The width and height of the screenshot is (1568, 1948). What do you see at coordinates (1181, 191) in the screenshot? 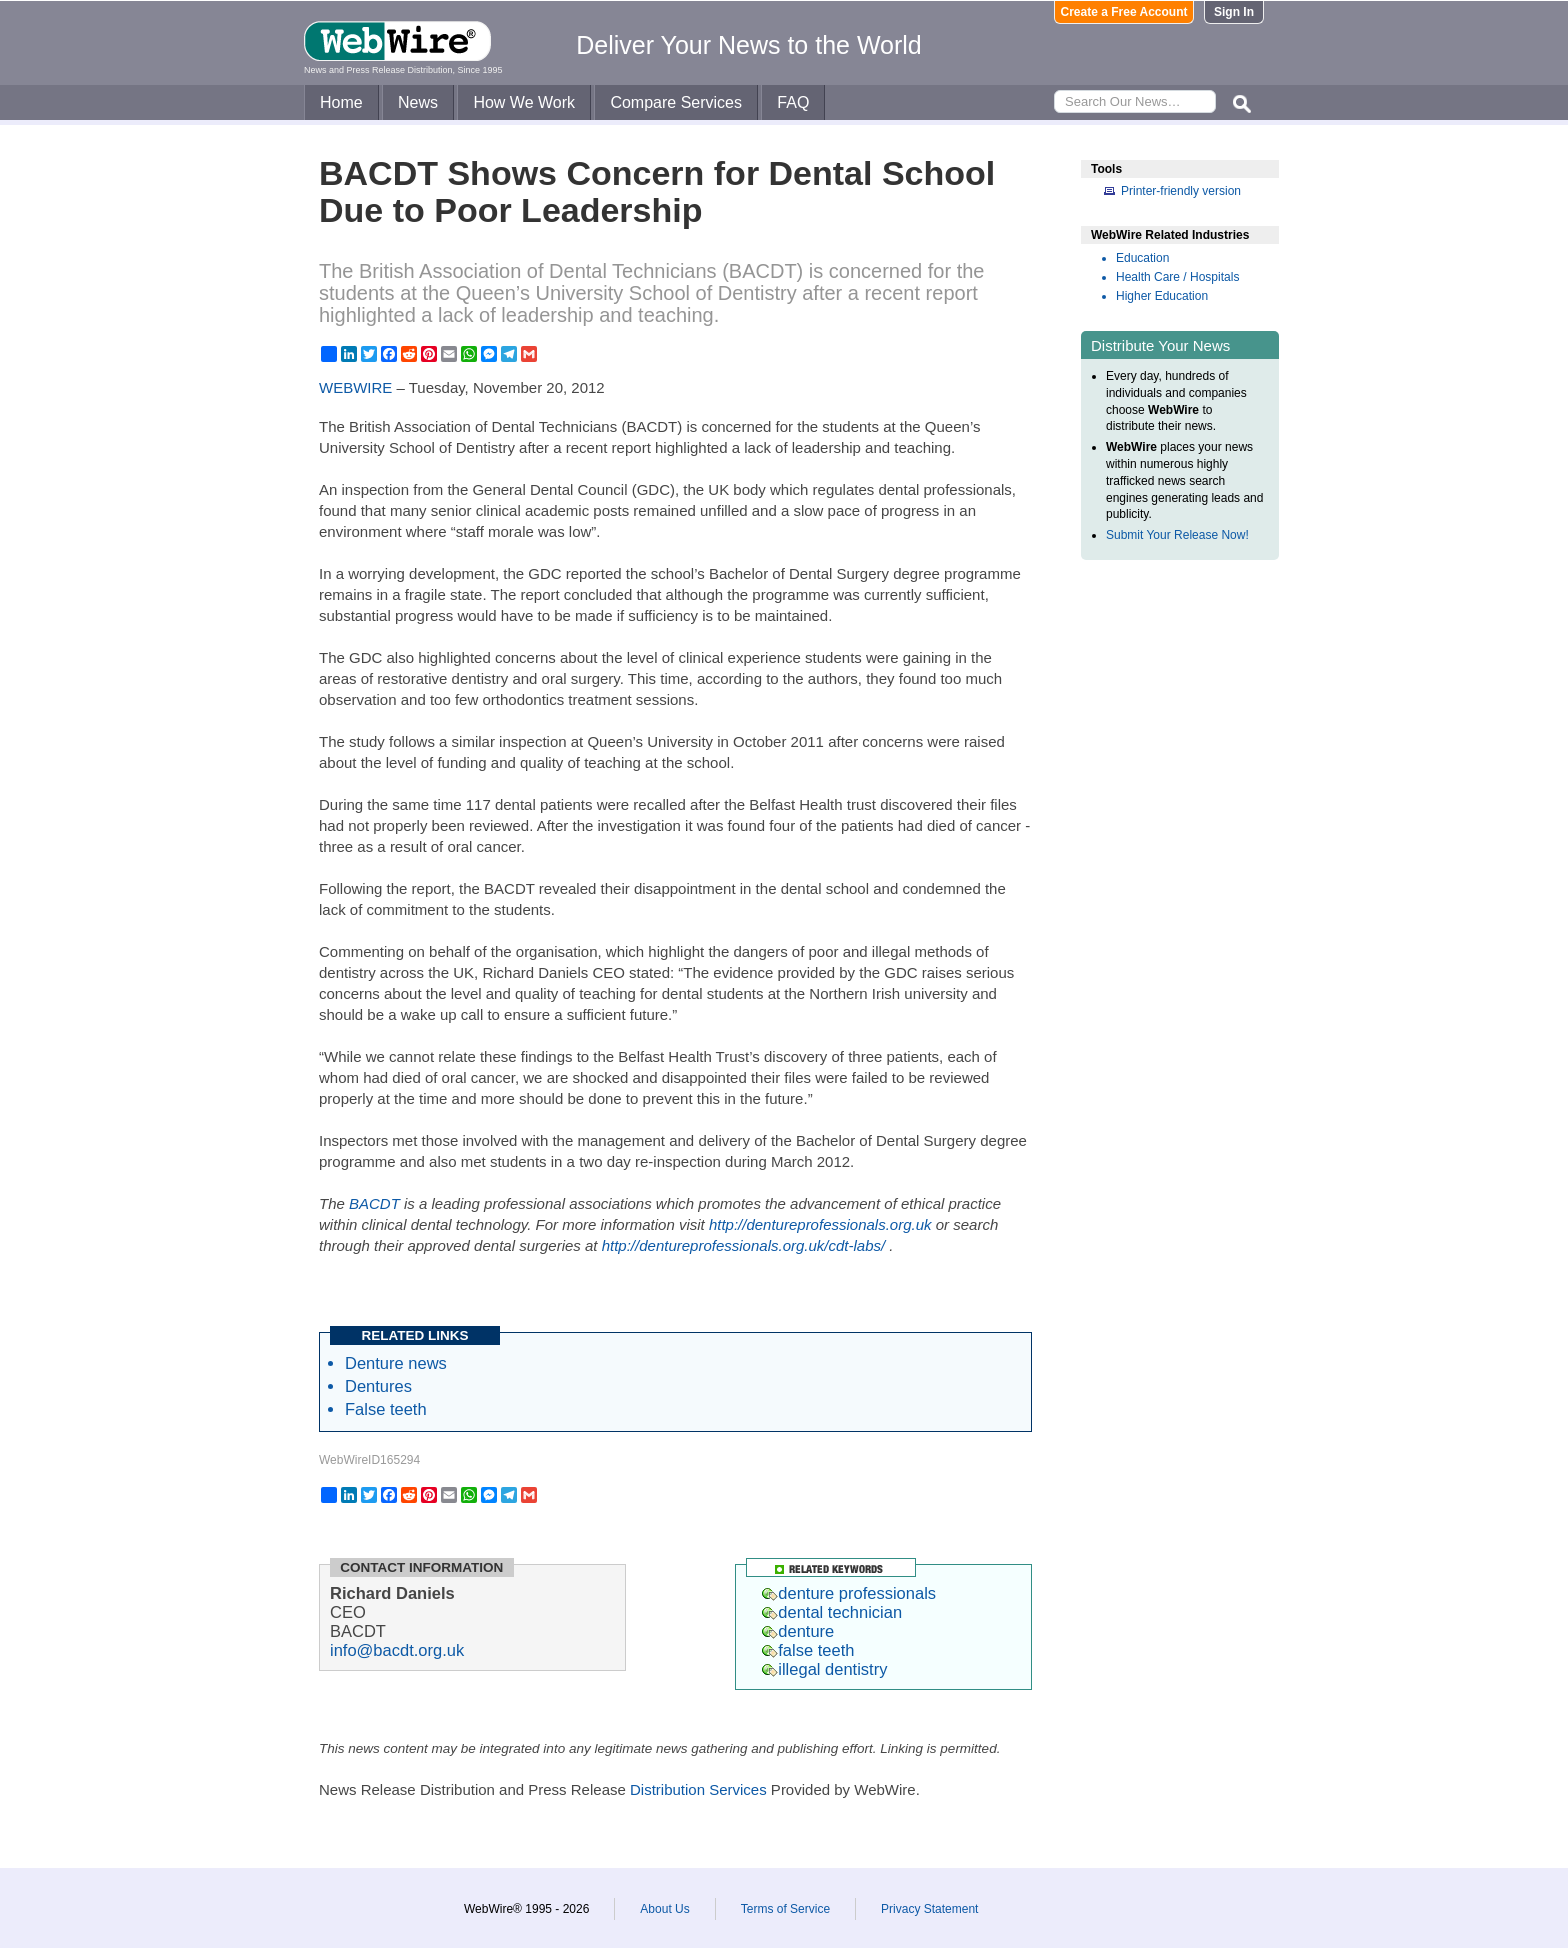
I see `Printer-friendly version` at bounding box center [1181, 191].